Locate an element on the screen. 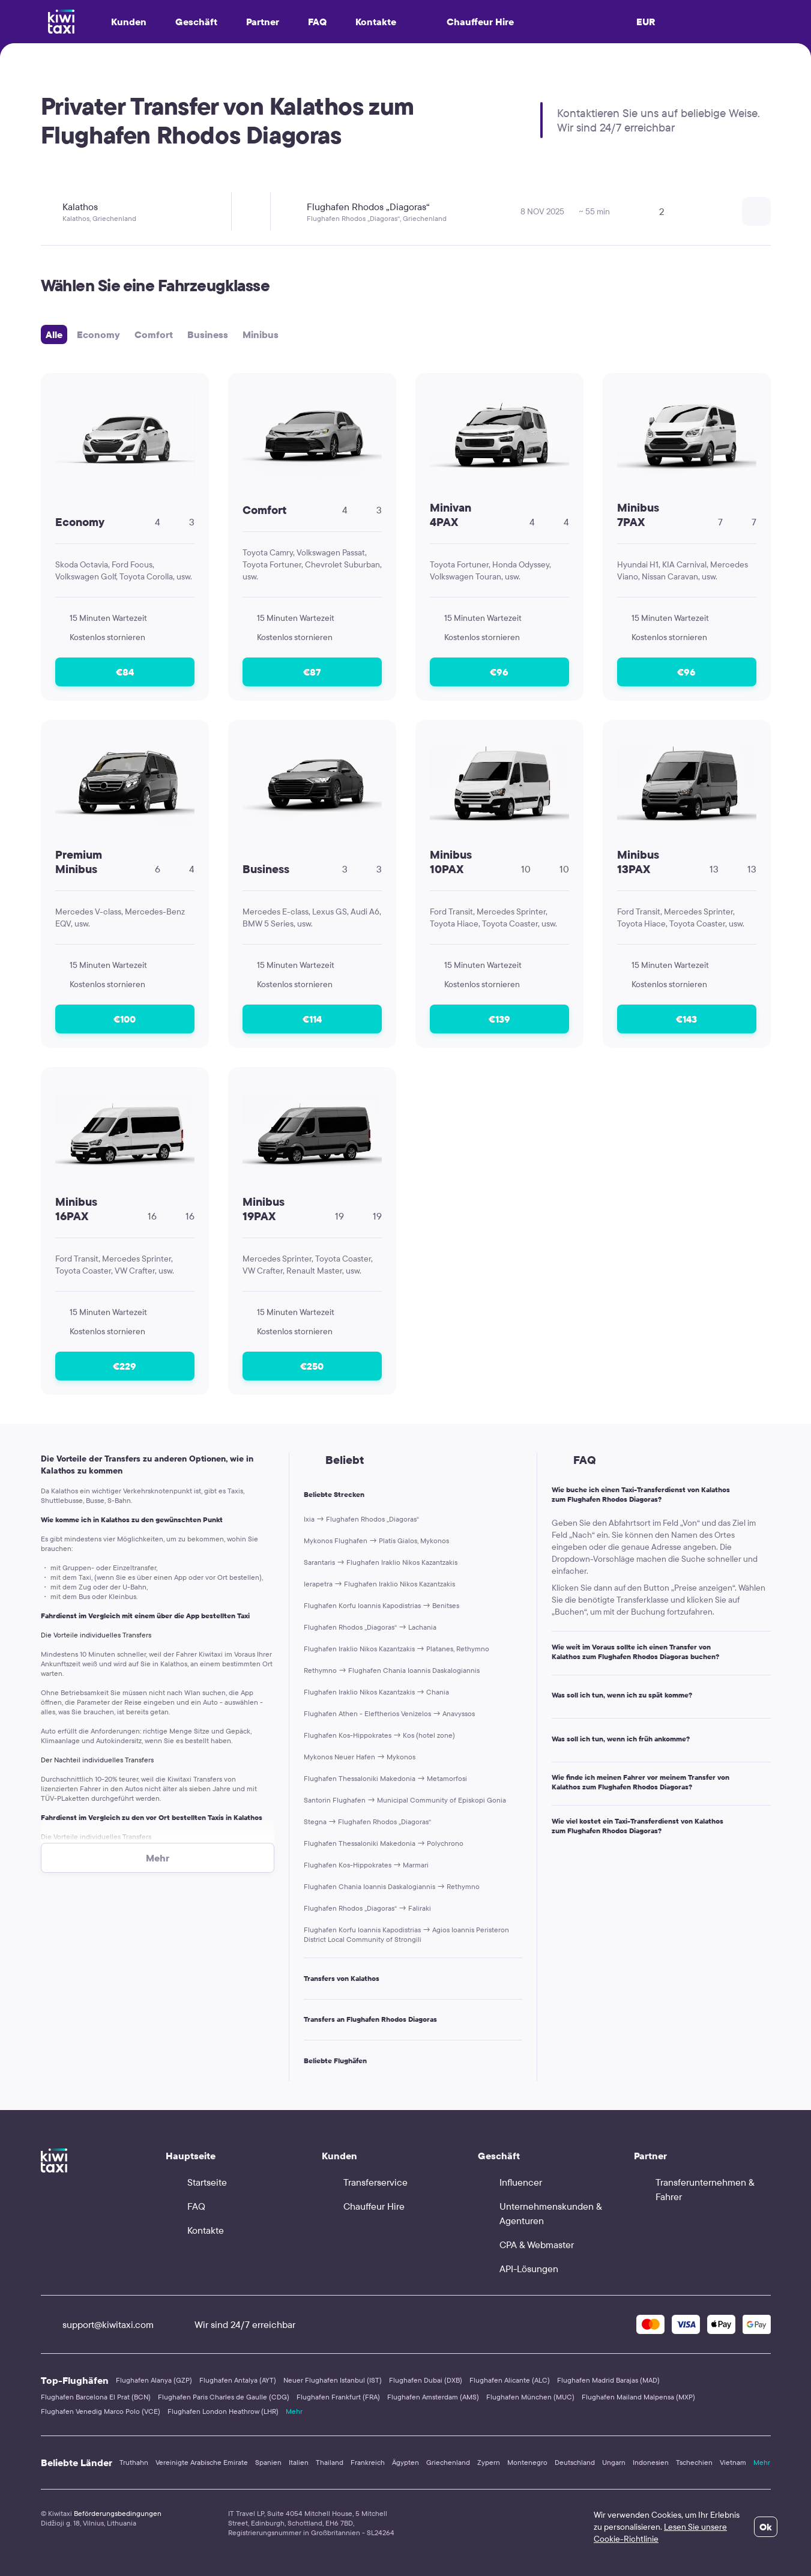  Flughafen Chania Ioannis Daskalogiannis → Rethymno is located at coordinates (392, 1886).